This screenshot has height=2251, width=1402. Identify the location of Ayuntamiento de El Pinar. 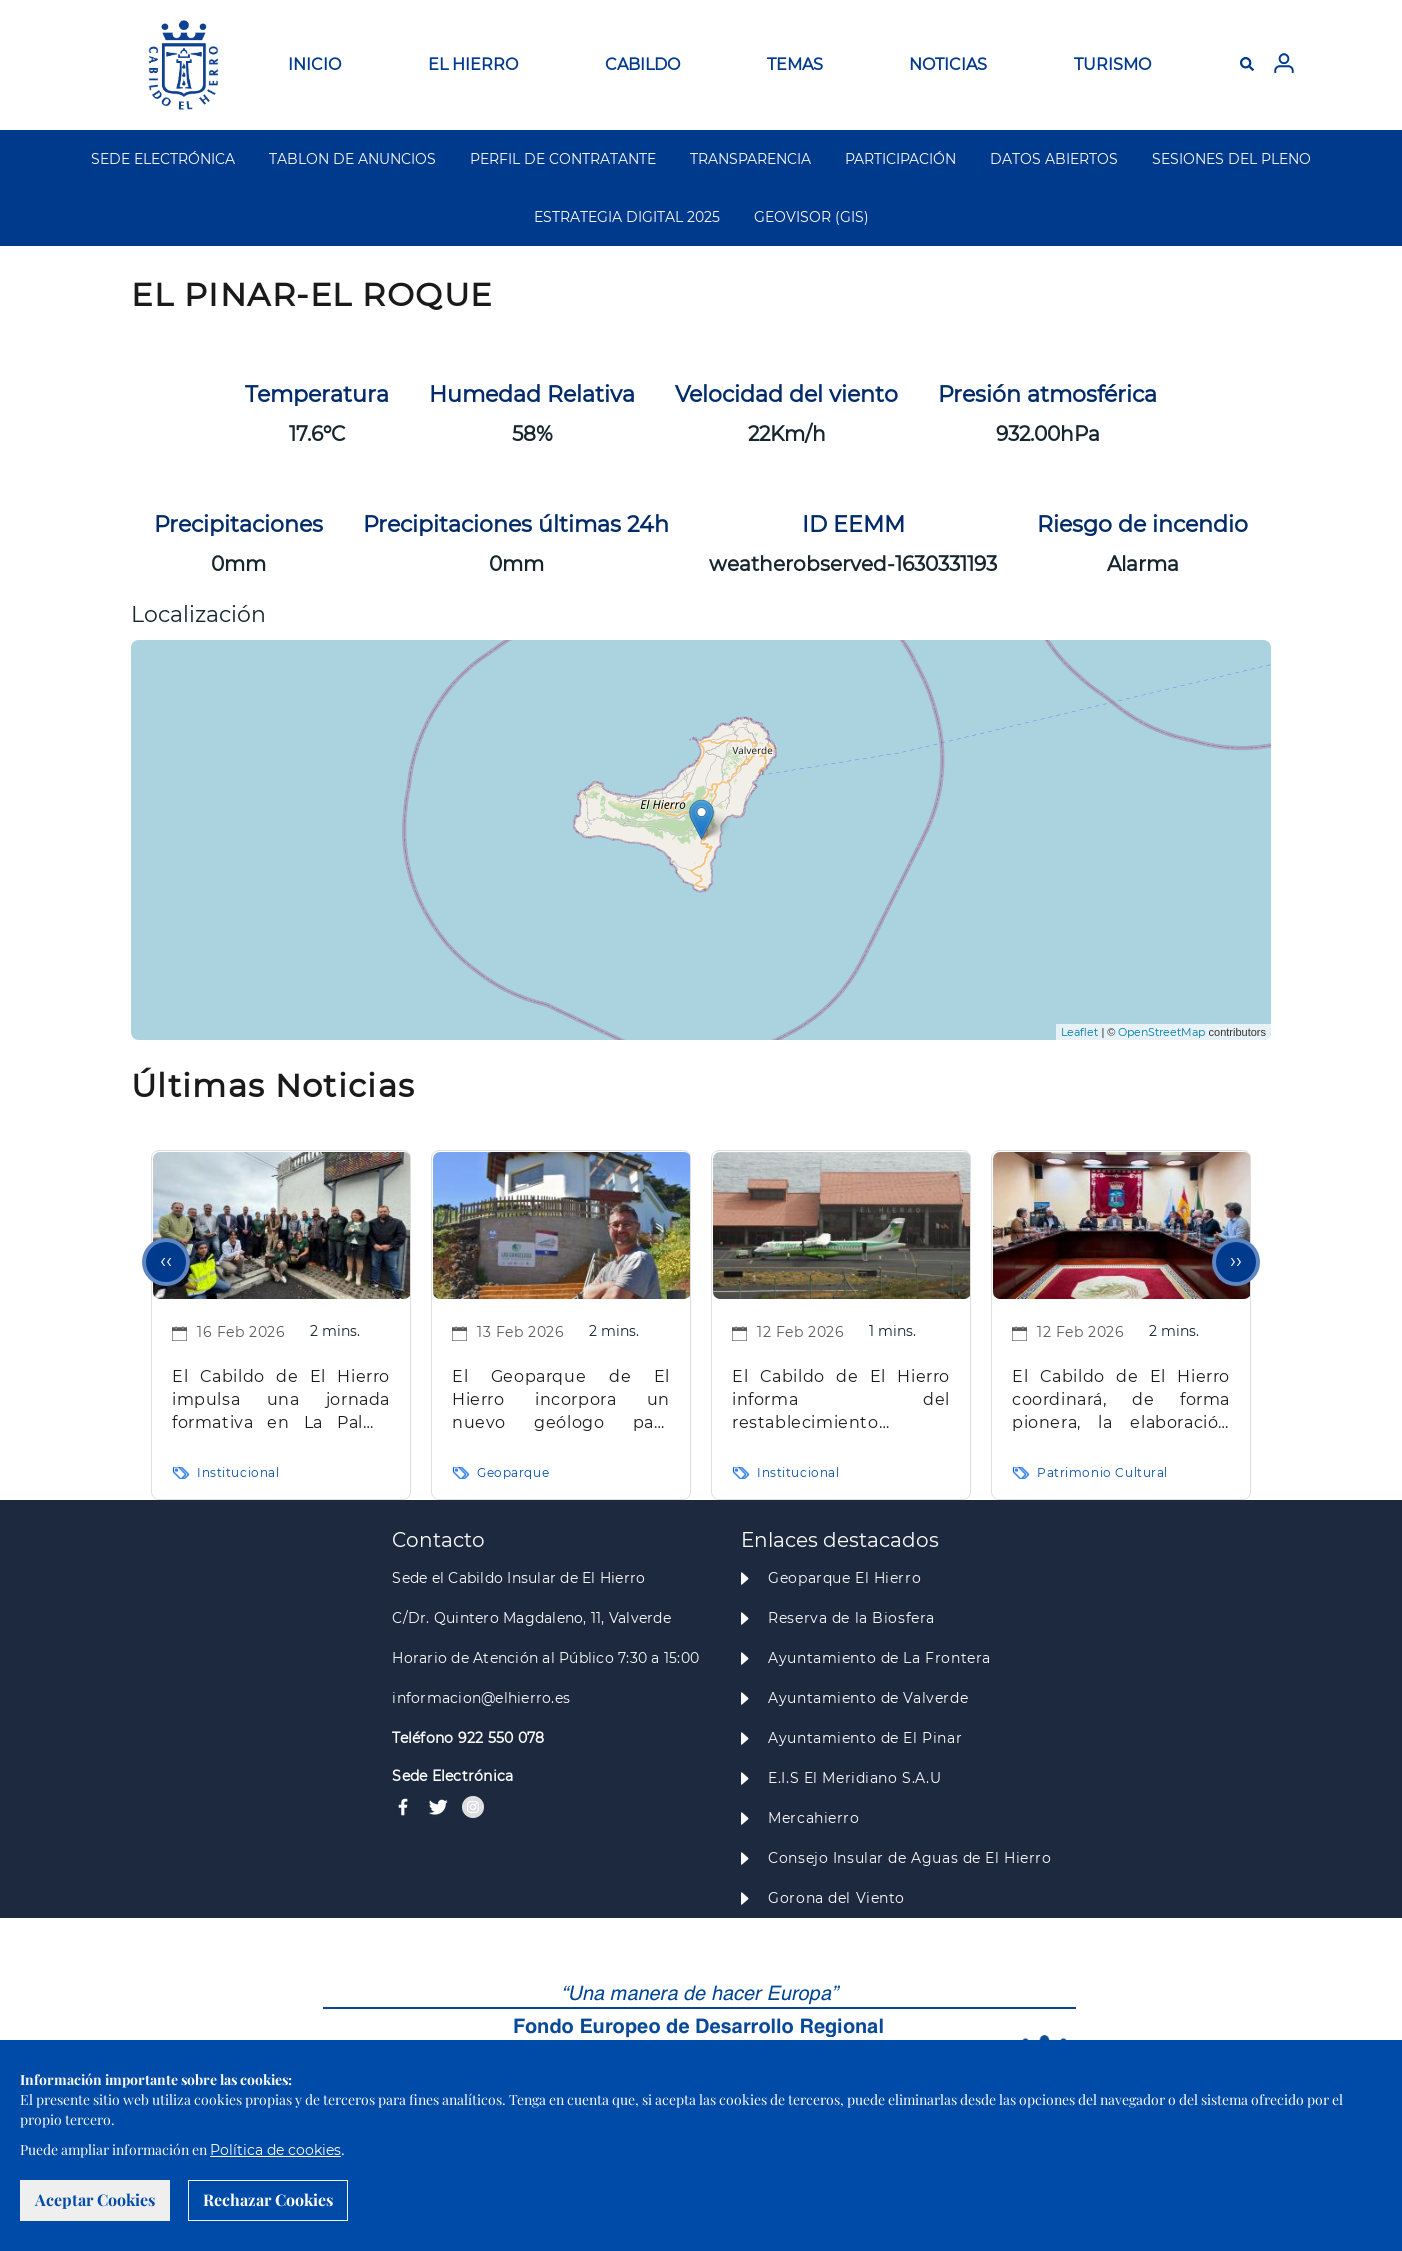
(865, 1738).